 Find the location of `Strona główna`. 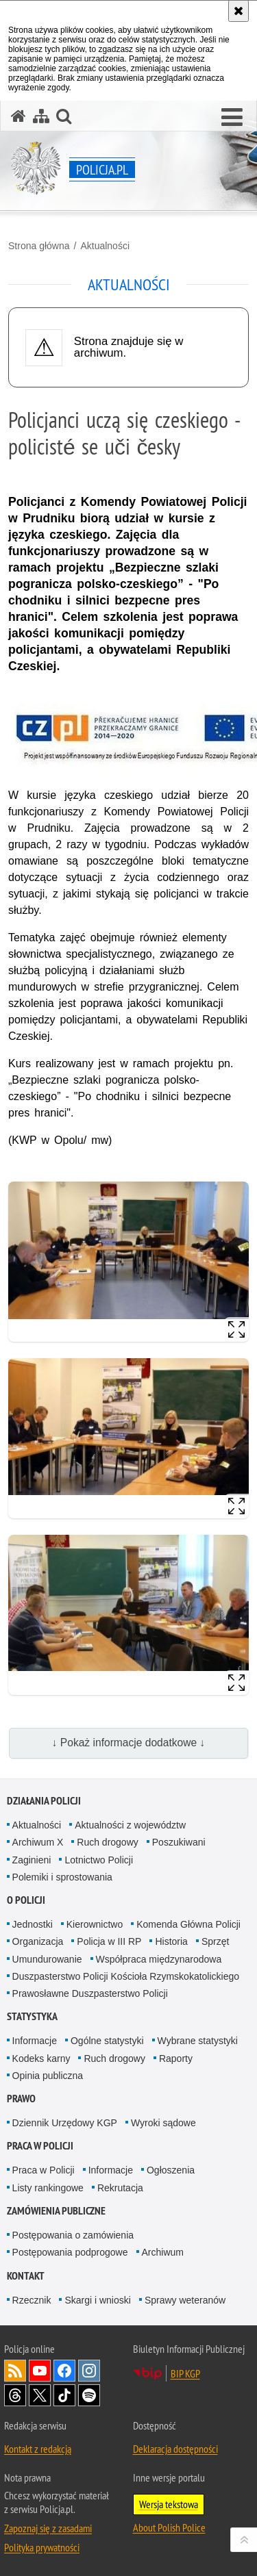

Strona główna is located at coordinates (39, 245).